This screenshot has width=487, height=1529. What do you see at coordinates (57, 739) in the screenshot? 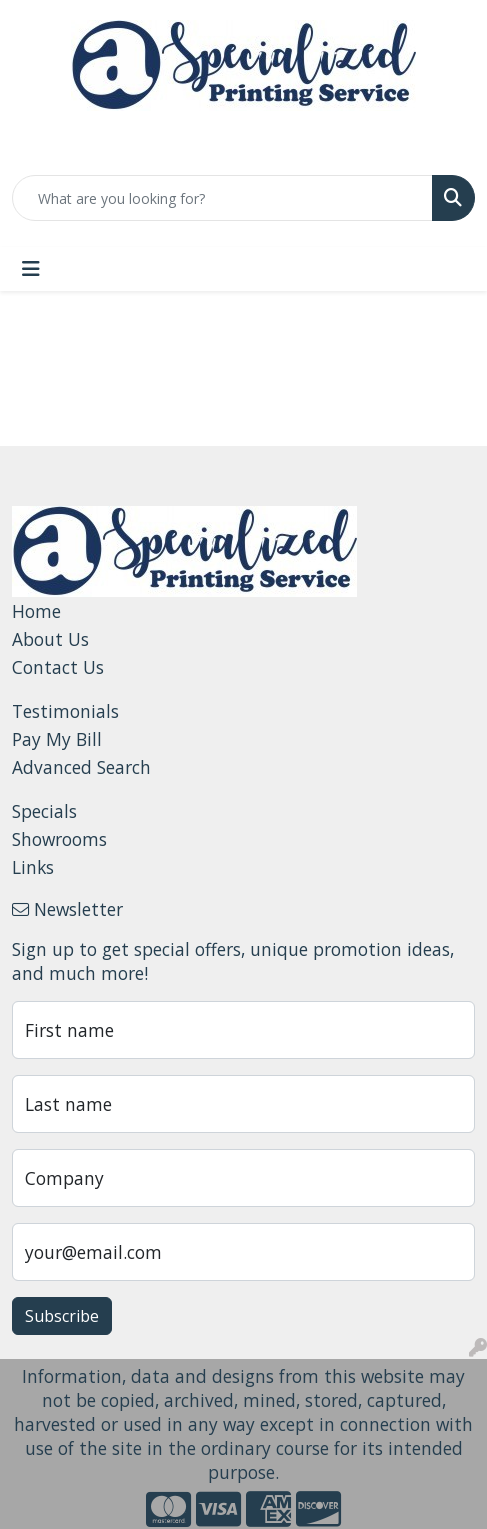
I see `Pay My Bill` at bounding box center [57, 739].